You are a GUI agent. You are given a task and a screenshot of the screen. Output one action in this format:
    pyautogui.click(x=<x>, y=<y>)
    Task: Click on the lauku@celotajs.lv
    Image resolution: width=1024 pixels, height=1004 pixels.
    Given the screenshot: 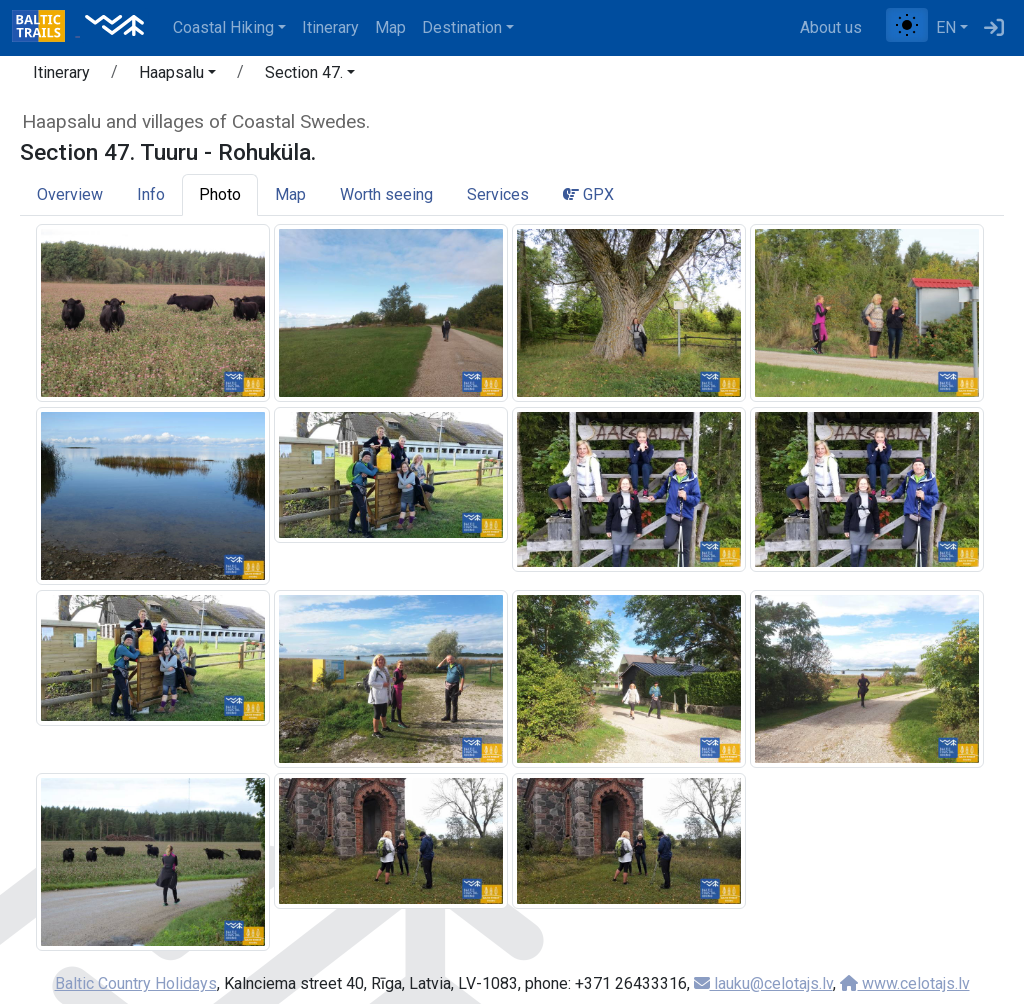 What is the action you would take?
    pyautogui.click(x=763, y=983)
    